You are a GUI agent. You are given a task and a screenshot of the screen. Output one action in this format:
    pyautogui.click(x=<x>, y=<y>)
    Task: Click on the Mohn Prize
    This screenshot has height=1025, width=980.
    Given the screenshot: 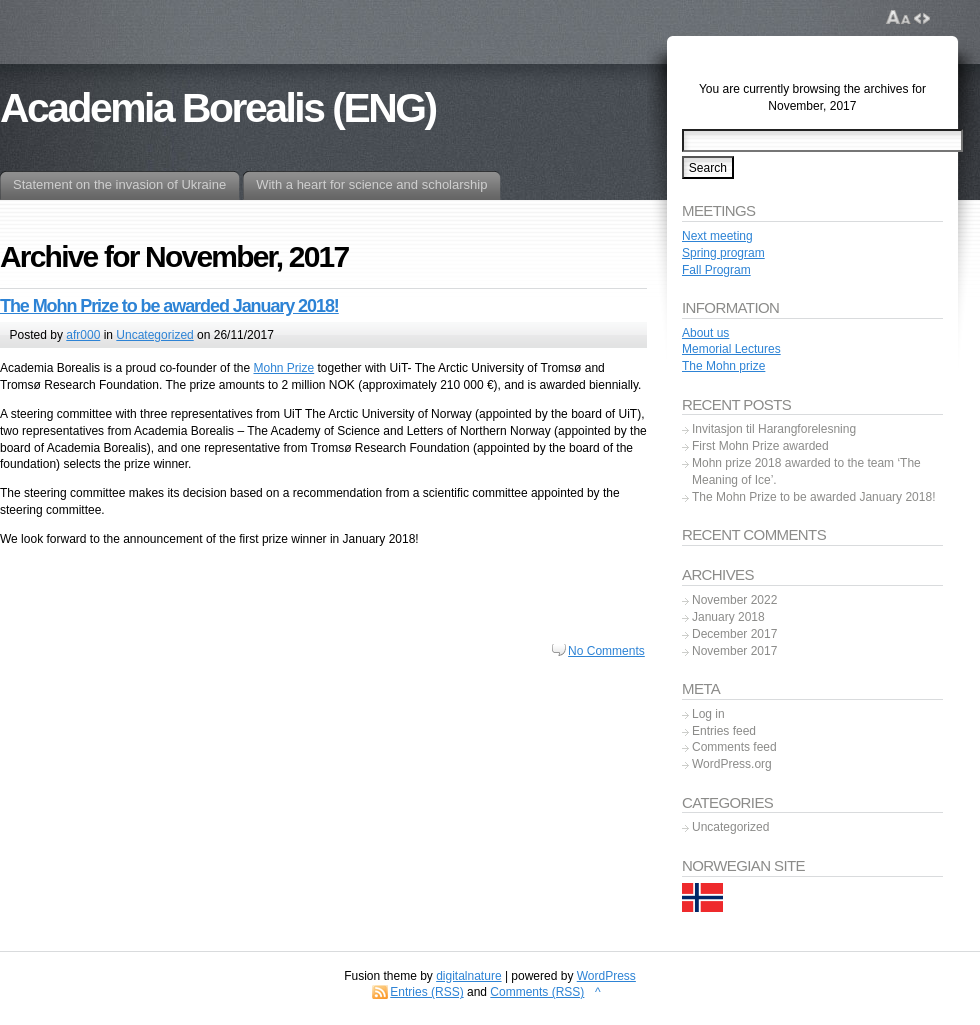 What is the action you would take?
    pyautogui.click(x=283, y=368)
    